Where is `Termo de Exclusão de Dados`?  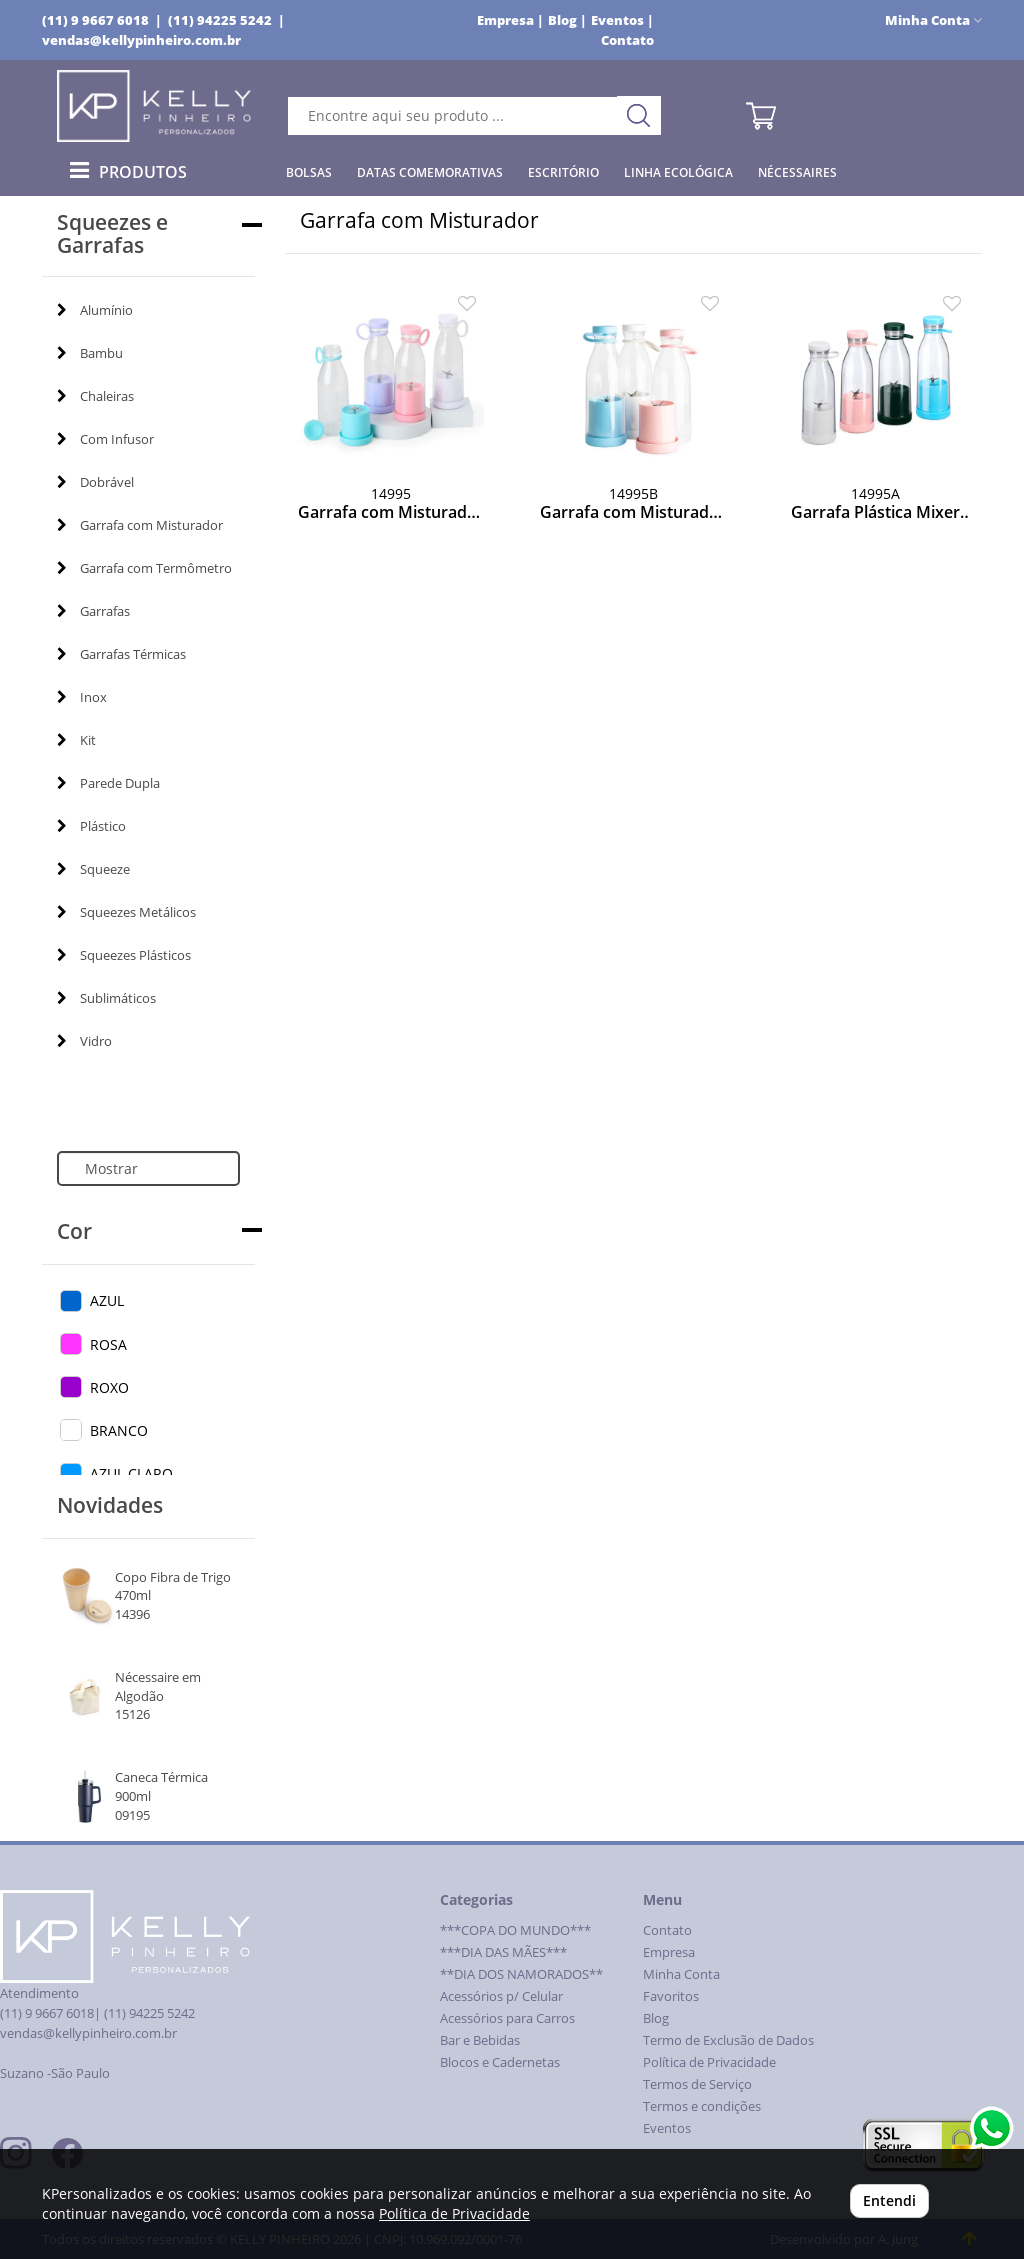 Termo de Exclusão de Dados is located at coordinates (728, 2040).